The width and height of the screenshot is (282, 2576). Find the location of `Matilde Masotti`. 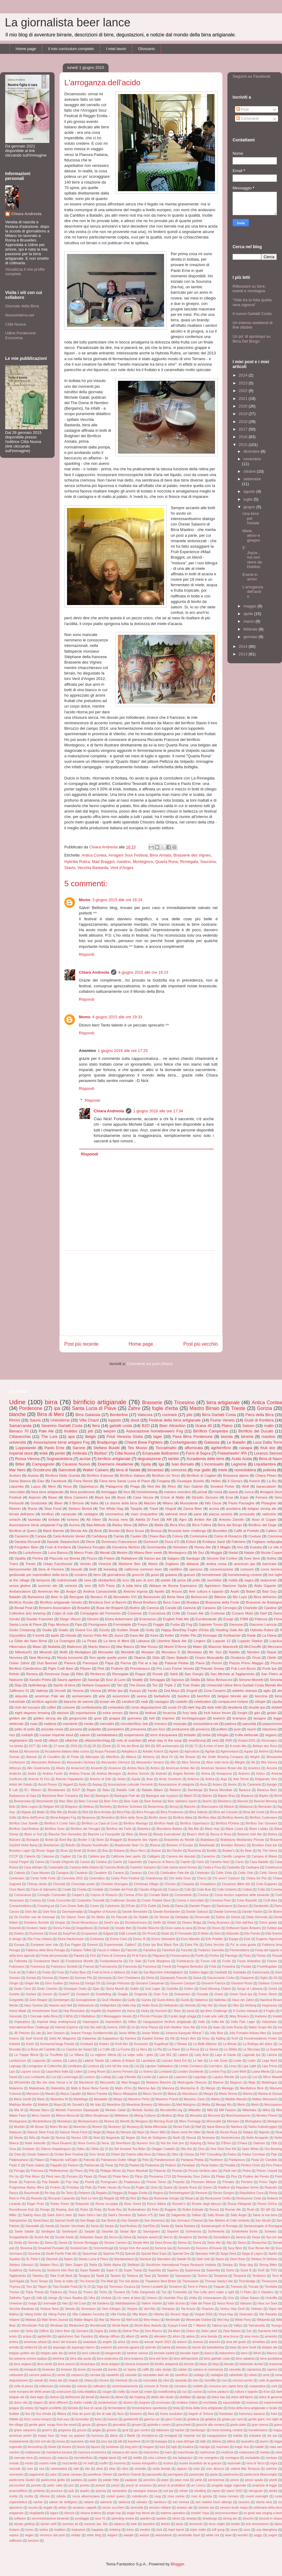

Matilde Masotti is located at coordinates (236, 2099).